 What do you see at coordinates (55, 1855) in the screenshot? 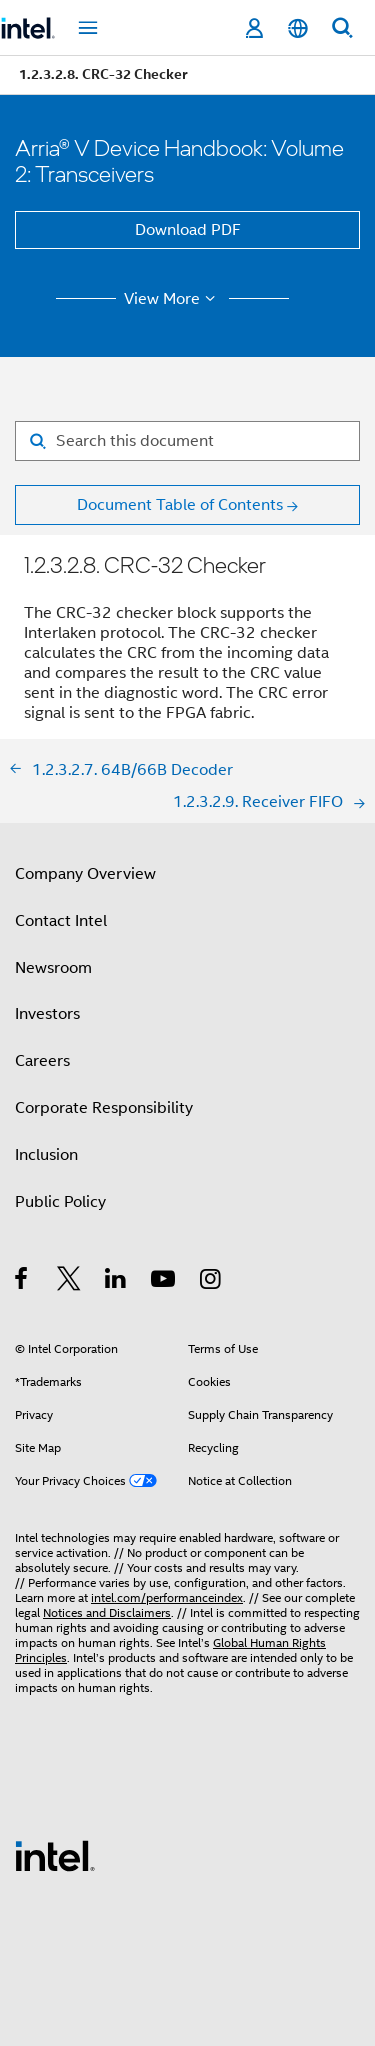
I see `[Intel Footer Logo]` at bounding box center [55, 1855].